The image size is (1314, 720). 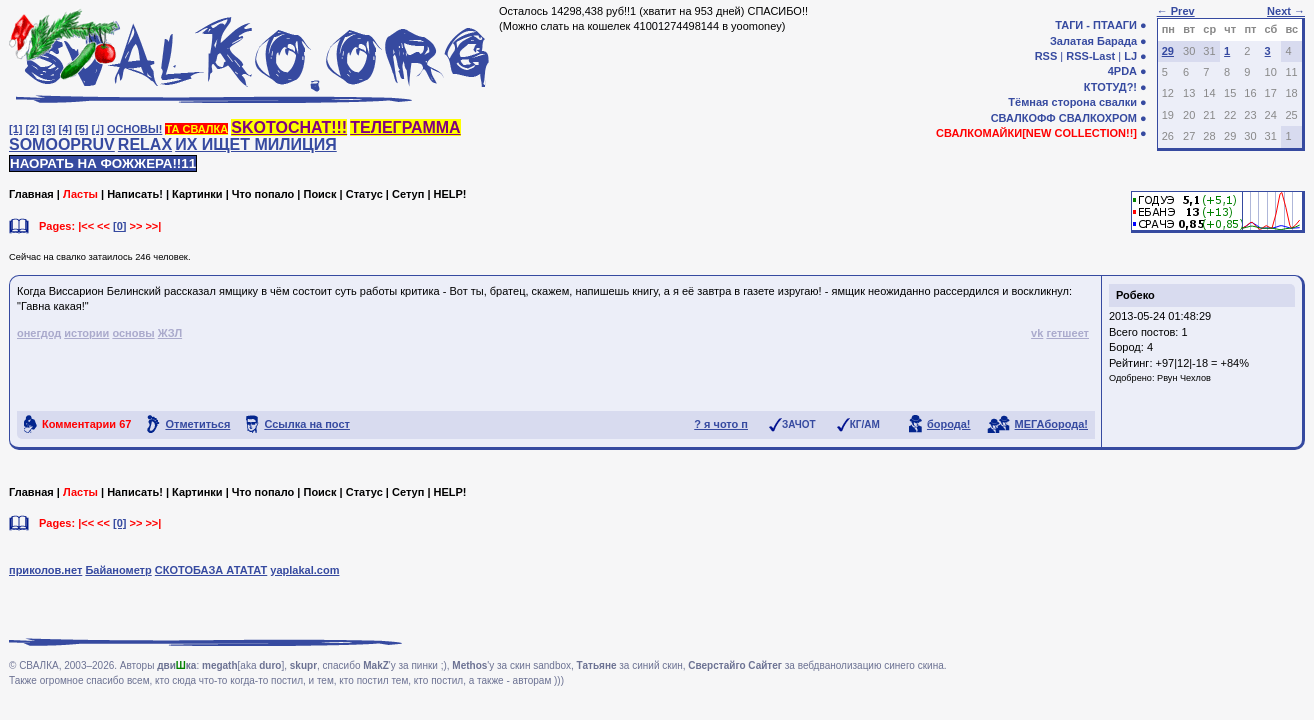 I want to click on [5], so click(x=81, y=129).